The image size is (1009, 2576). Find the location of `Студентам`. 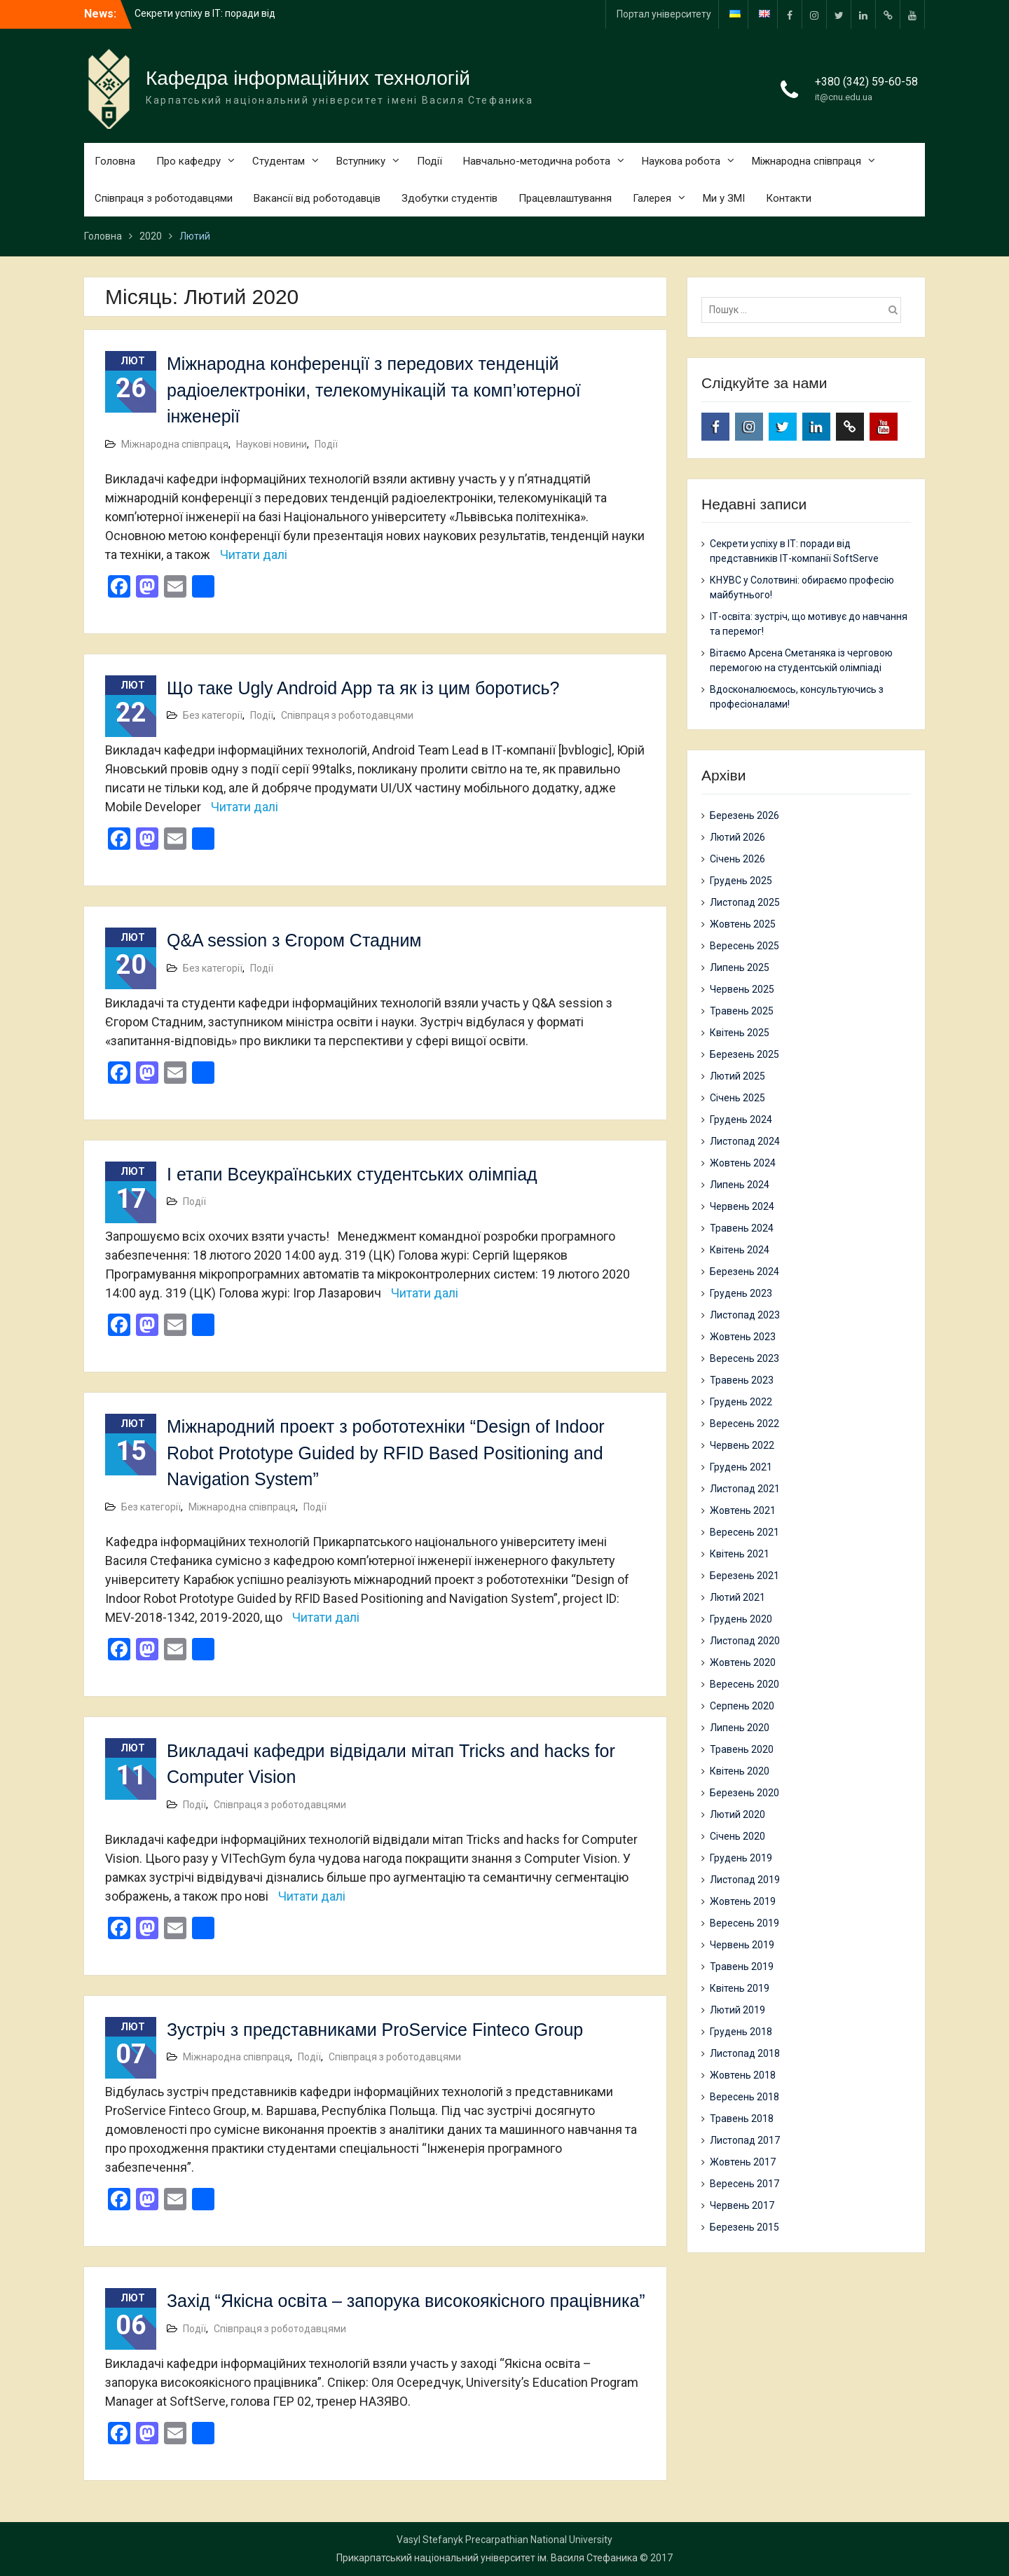

Студентам is located at coordinates (278, 161).